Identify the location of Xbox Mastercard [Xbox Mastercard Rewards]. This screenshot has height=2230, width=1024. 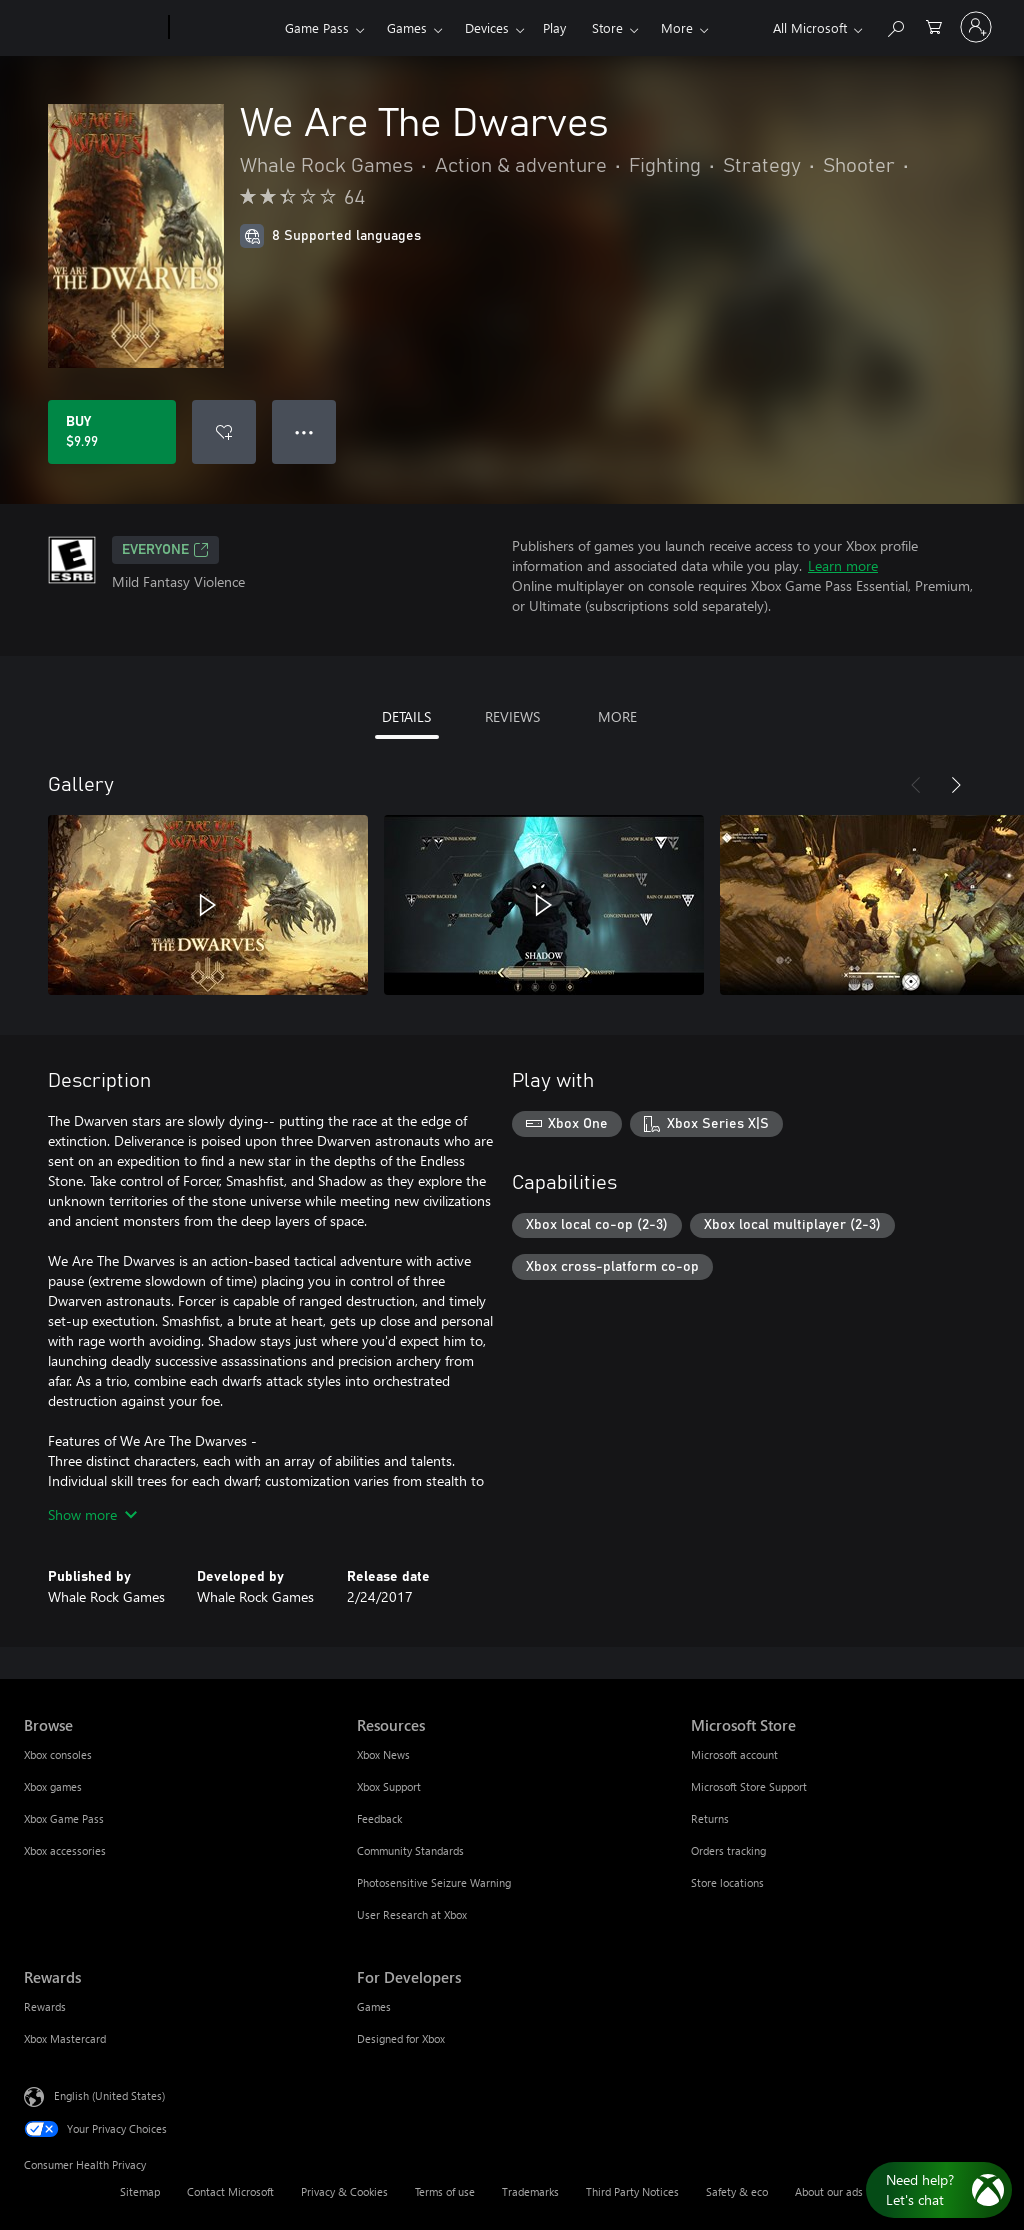
(65, 2038).